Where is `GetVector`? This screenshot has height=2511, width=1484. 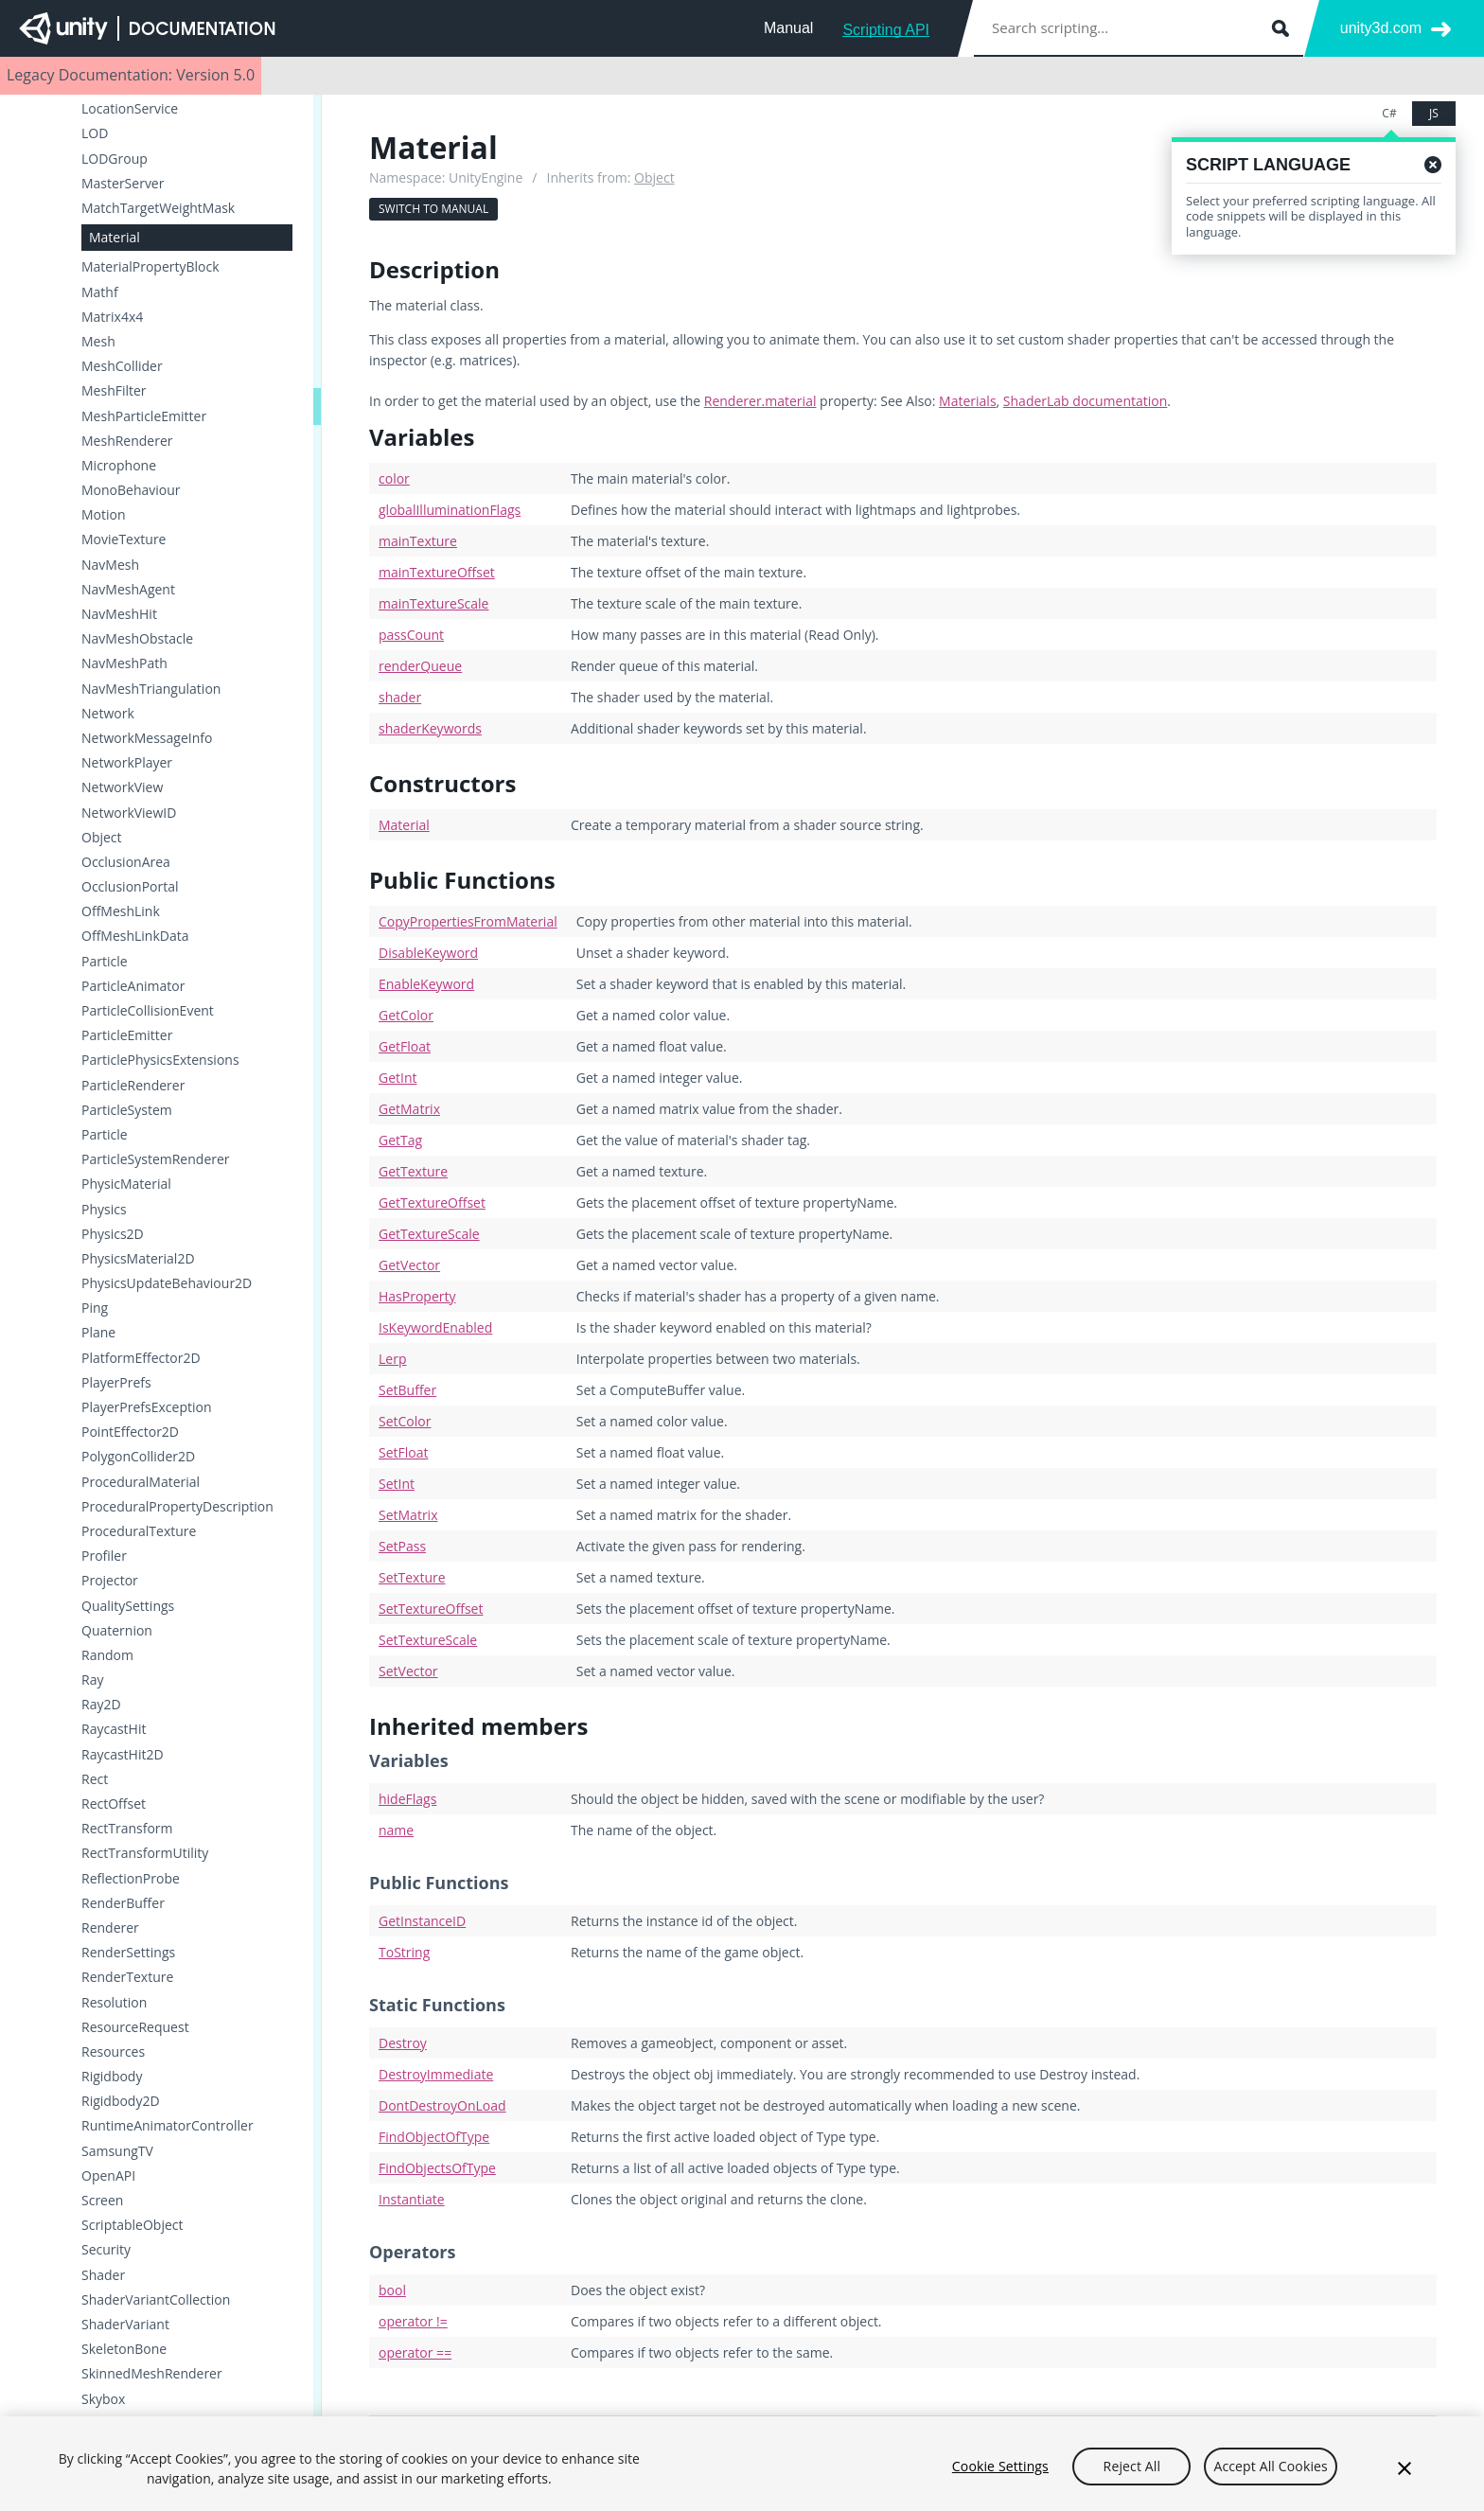 GetVector is located at coordinates (409, 1265).